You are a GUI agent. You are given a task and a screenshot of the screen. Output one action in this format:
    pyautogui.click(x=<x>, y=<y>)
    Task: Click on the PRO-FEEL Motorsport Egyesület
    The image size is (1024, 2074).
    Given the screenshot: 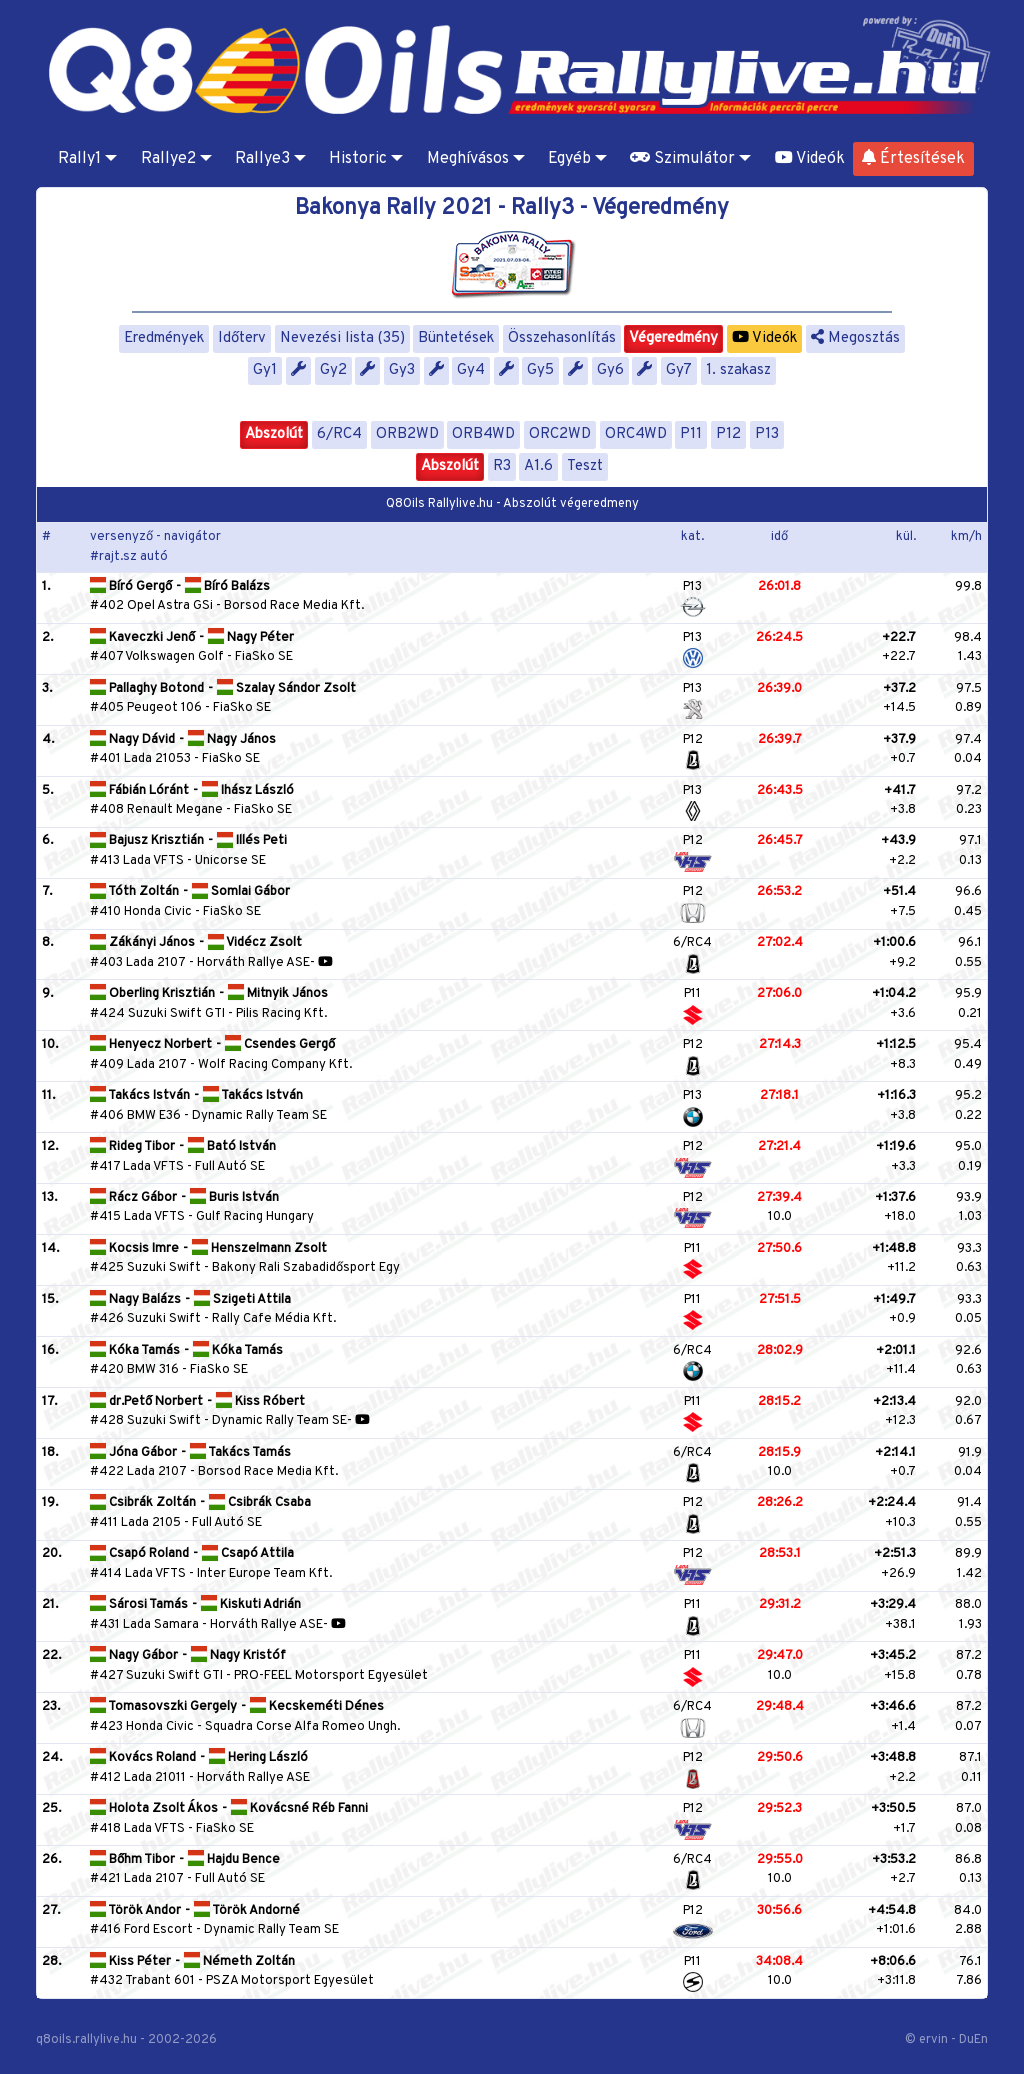 What is the action you would take?
    pyautogui.click(x=331, y=1676)
    